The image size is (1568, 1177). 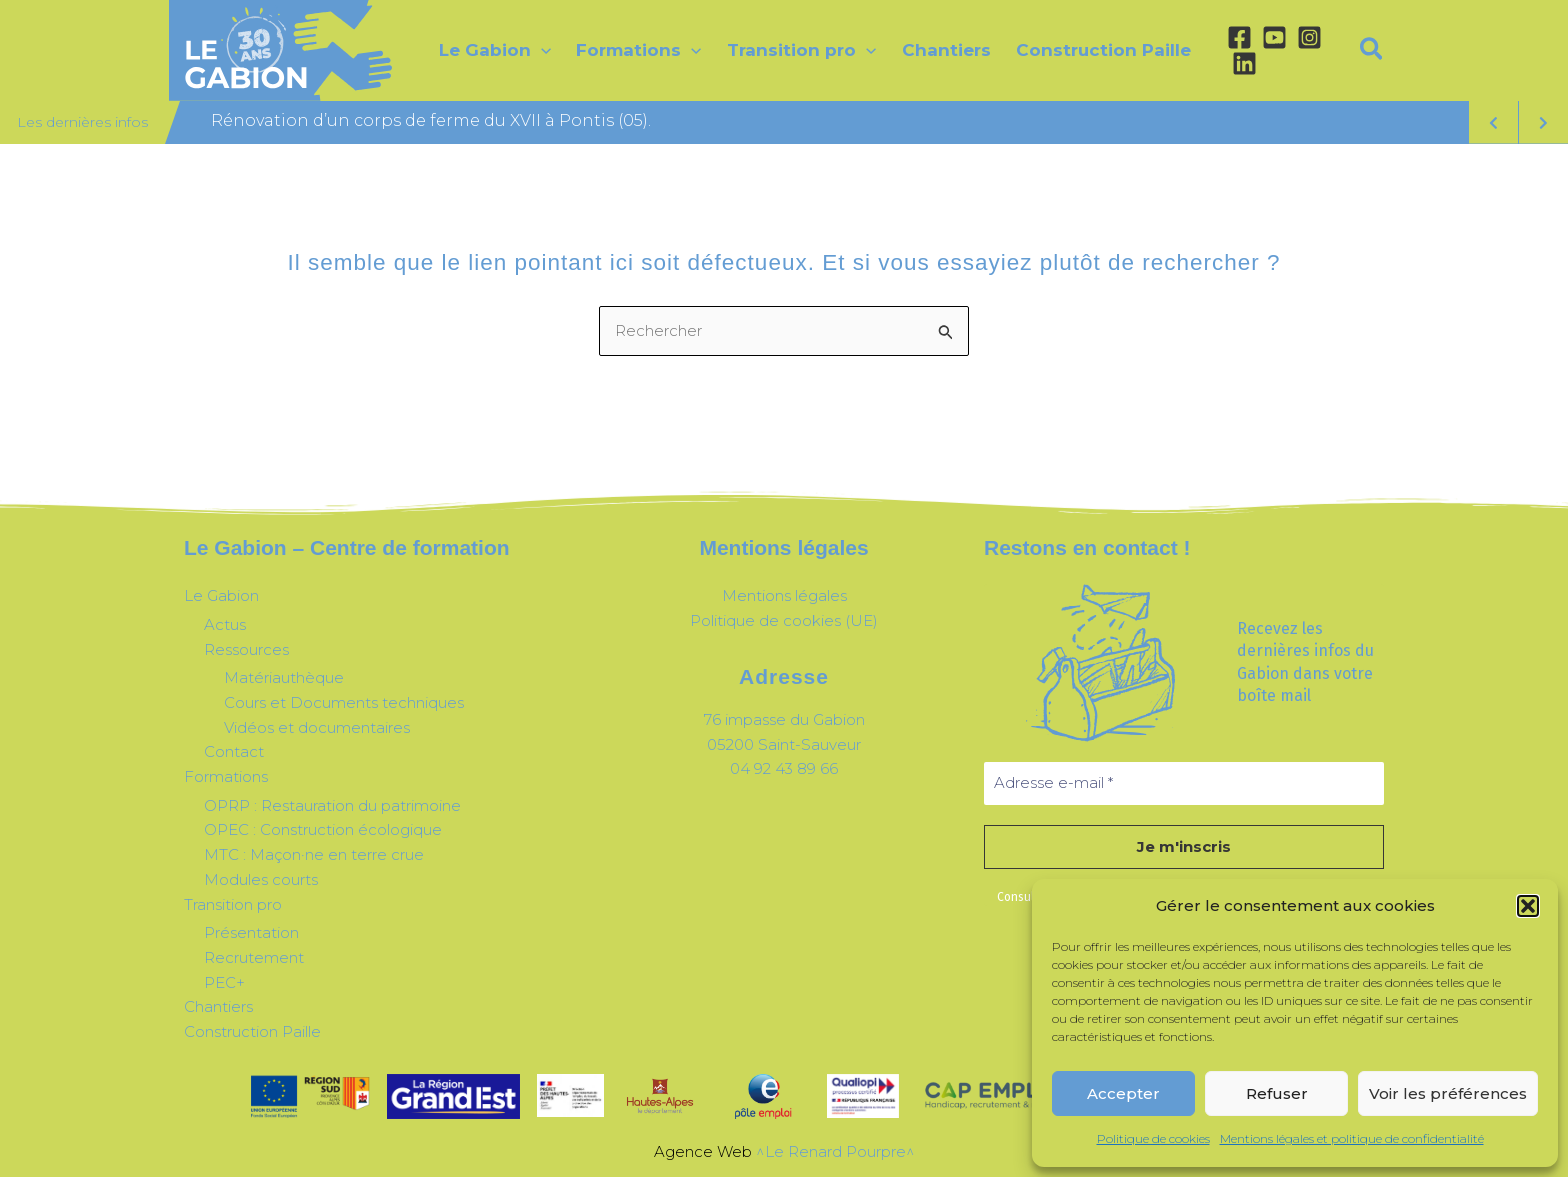 I want to click on Le Gabion, so click(x=221, y=595).